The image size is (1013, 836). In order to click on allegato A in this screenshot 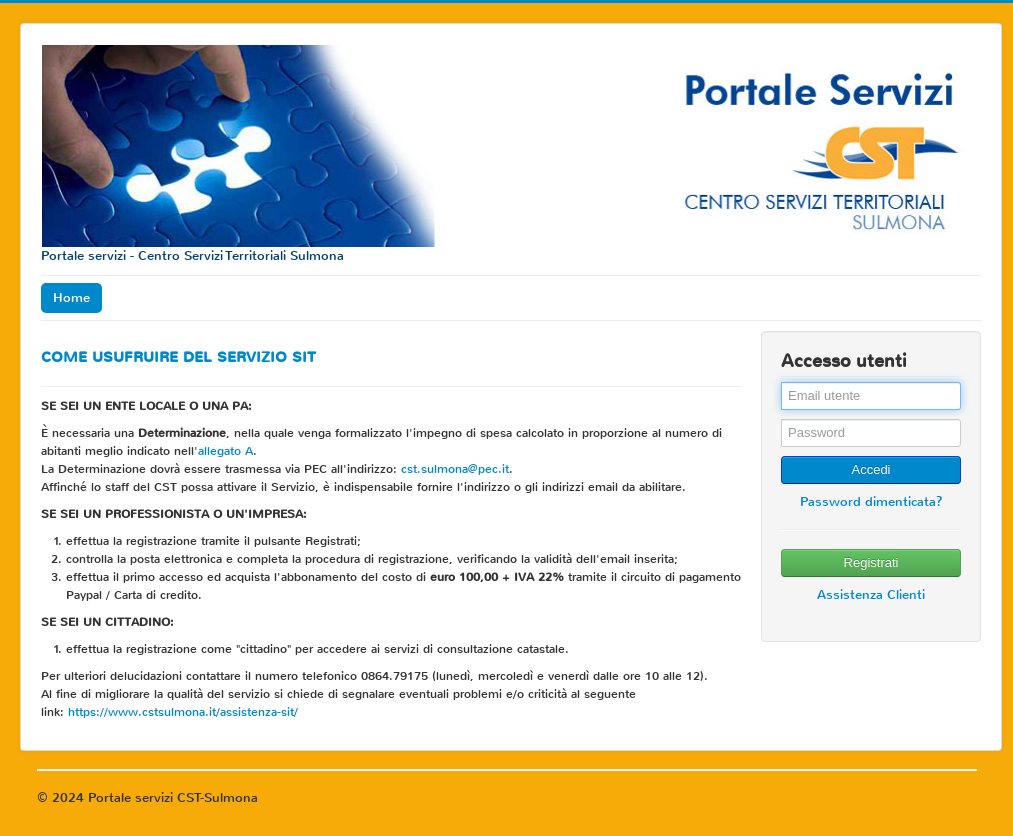, I will do `click(225, 451)`.